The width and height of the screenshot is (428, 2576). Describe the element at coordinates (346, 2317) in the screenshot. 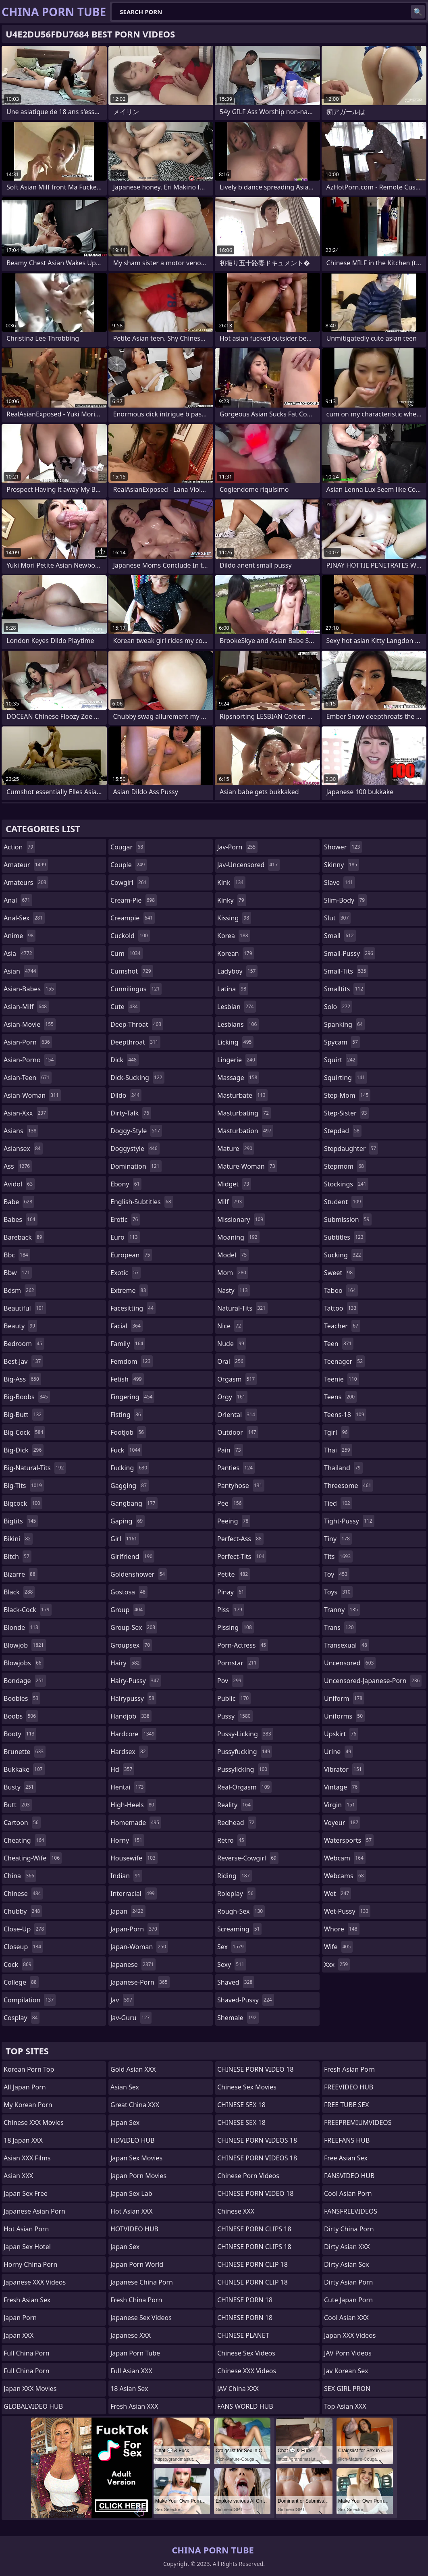

I see `Cool Asian XXX` at that location.